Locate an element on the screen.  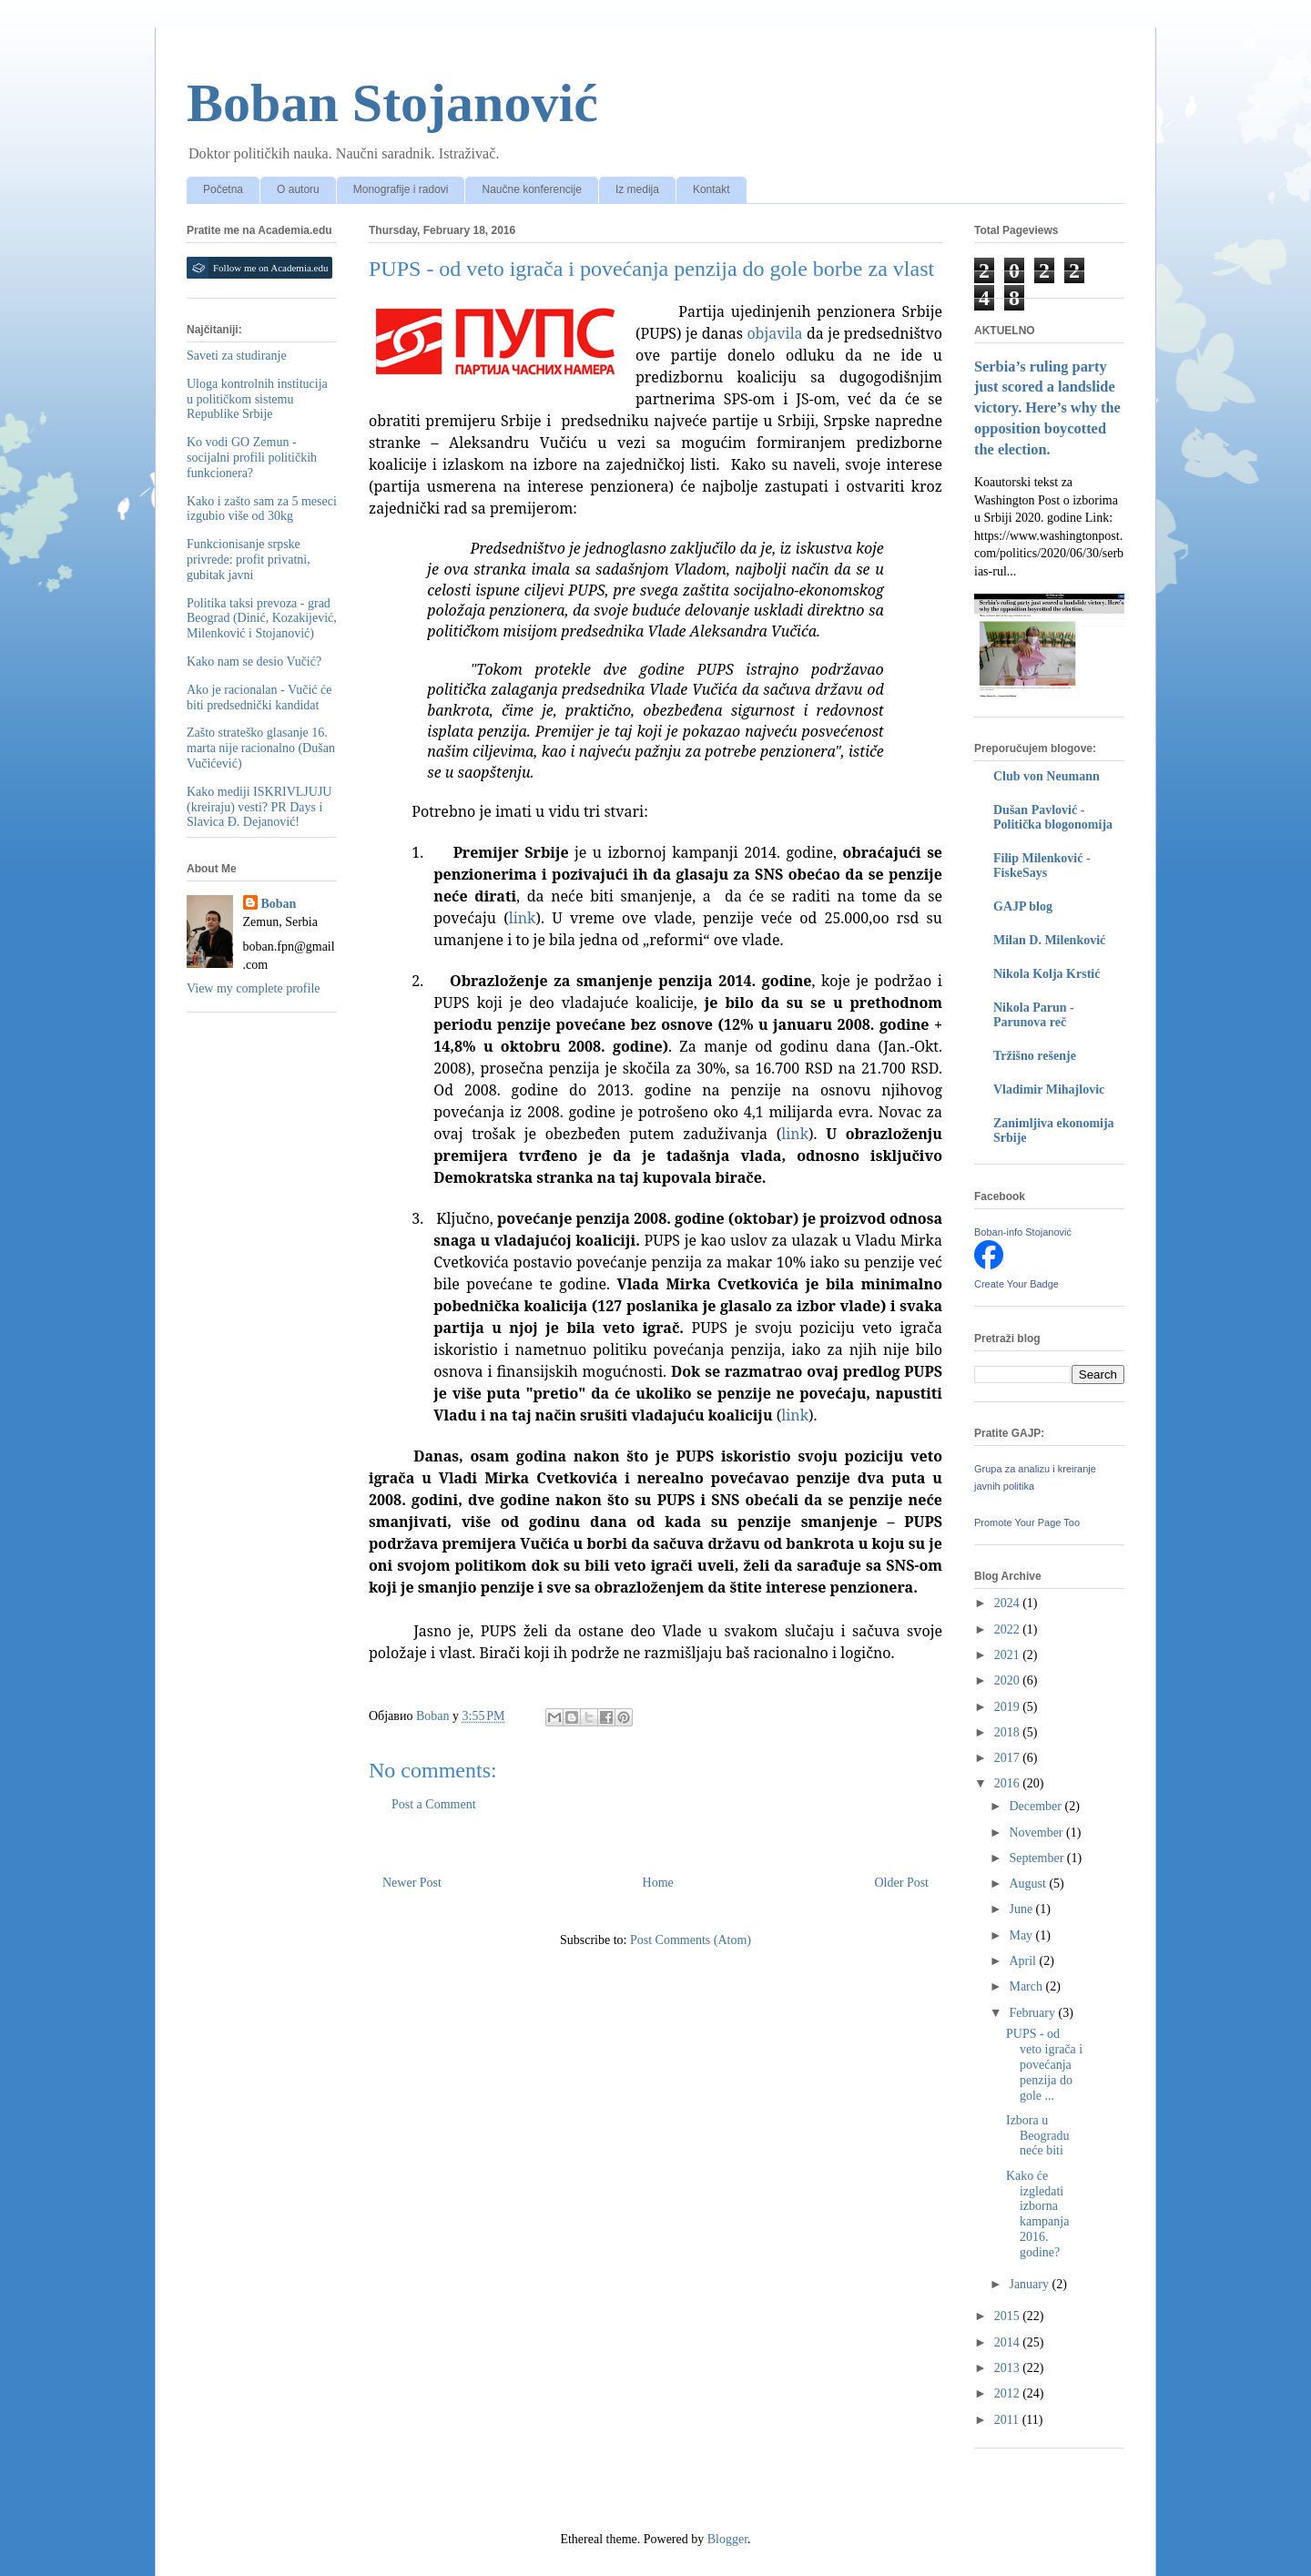
March is located at coordinates (1027, 1986).